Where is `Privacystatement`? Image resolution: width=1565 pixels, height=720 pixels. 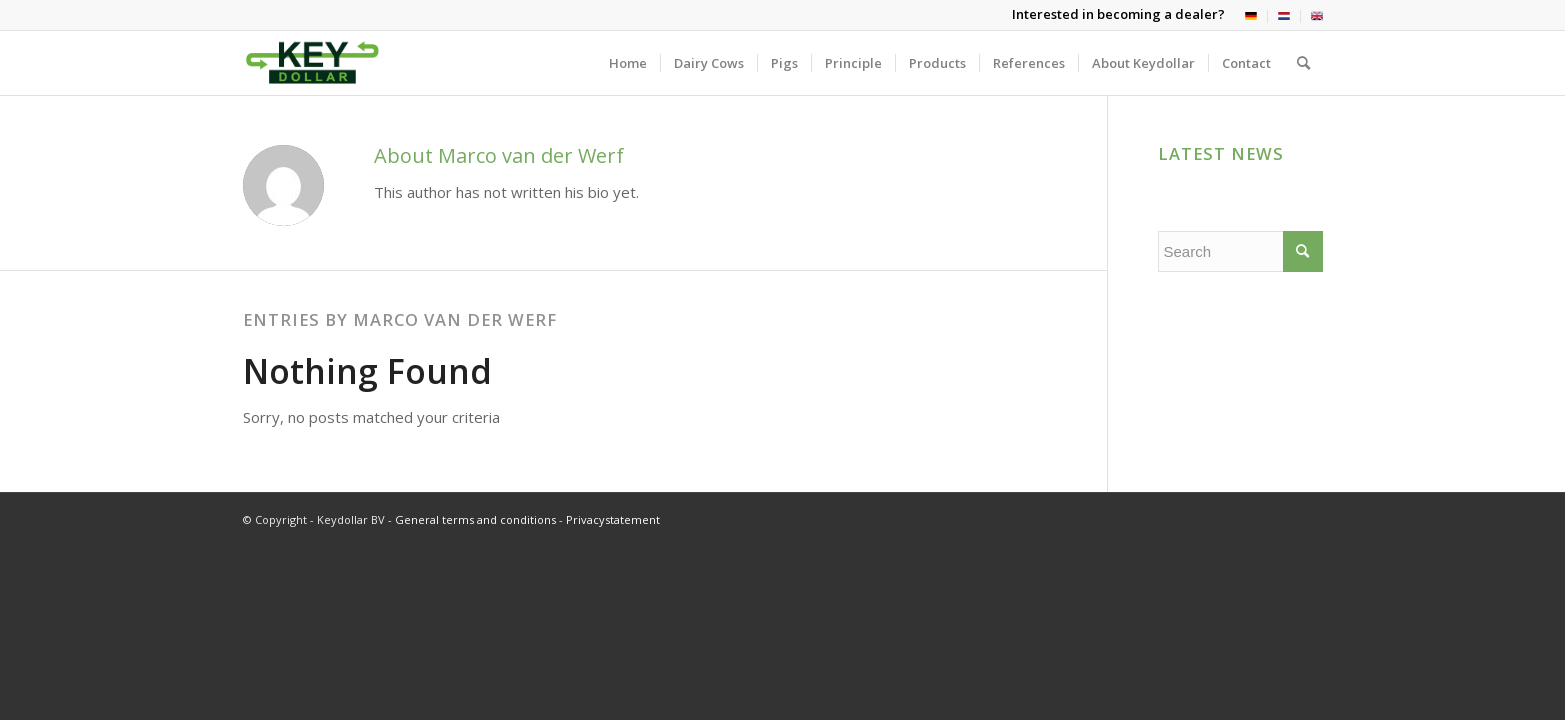
Privacystatement is located at coordinates (613, 519).